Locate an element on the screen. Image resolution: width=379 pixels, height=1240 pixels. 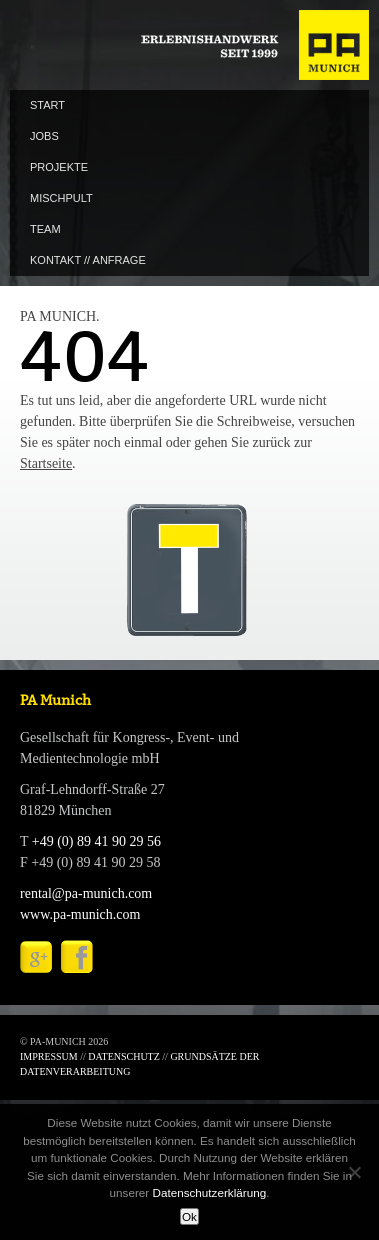
[No] is located at coordinates (354, 1172).